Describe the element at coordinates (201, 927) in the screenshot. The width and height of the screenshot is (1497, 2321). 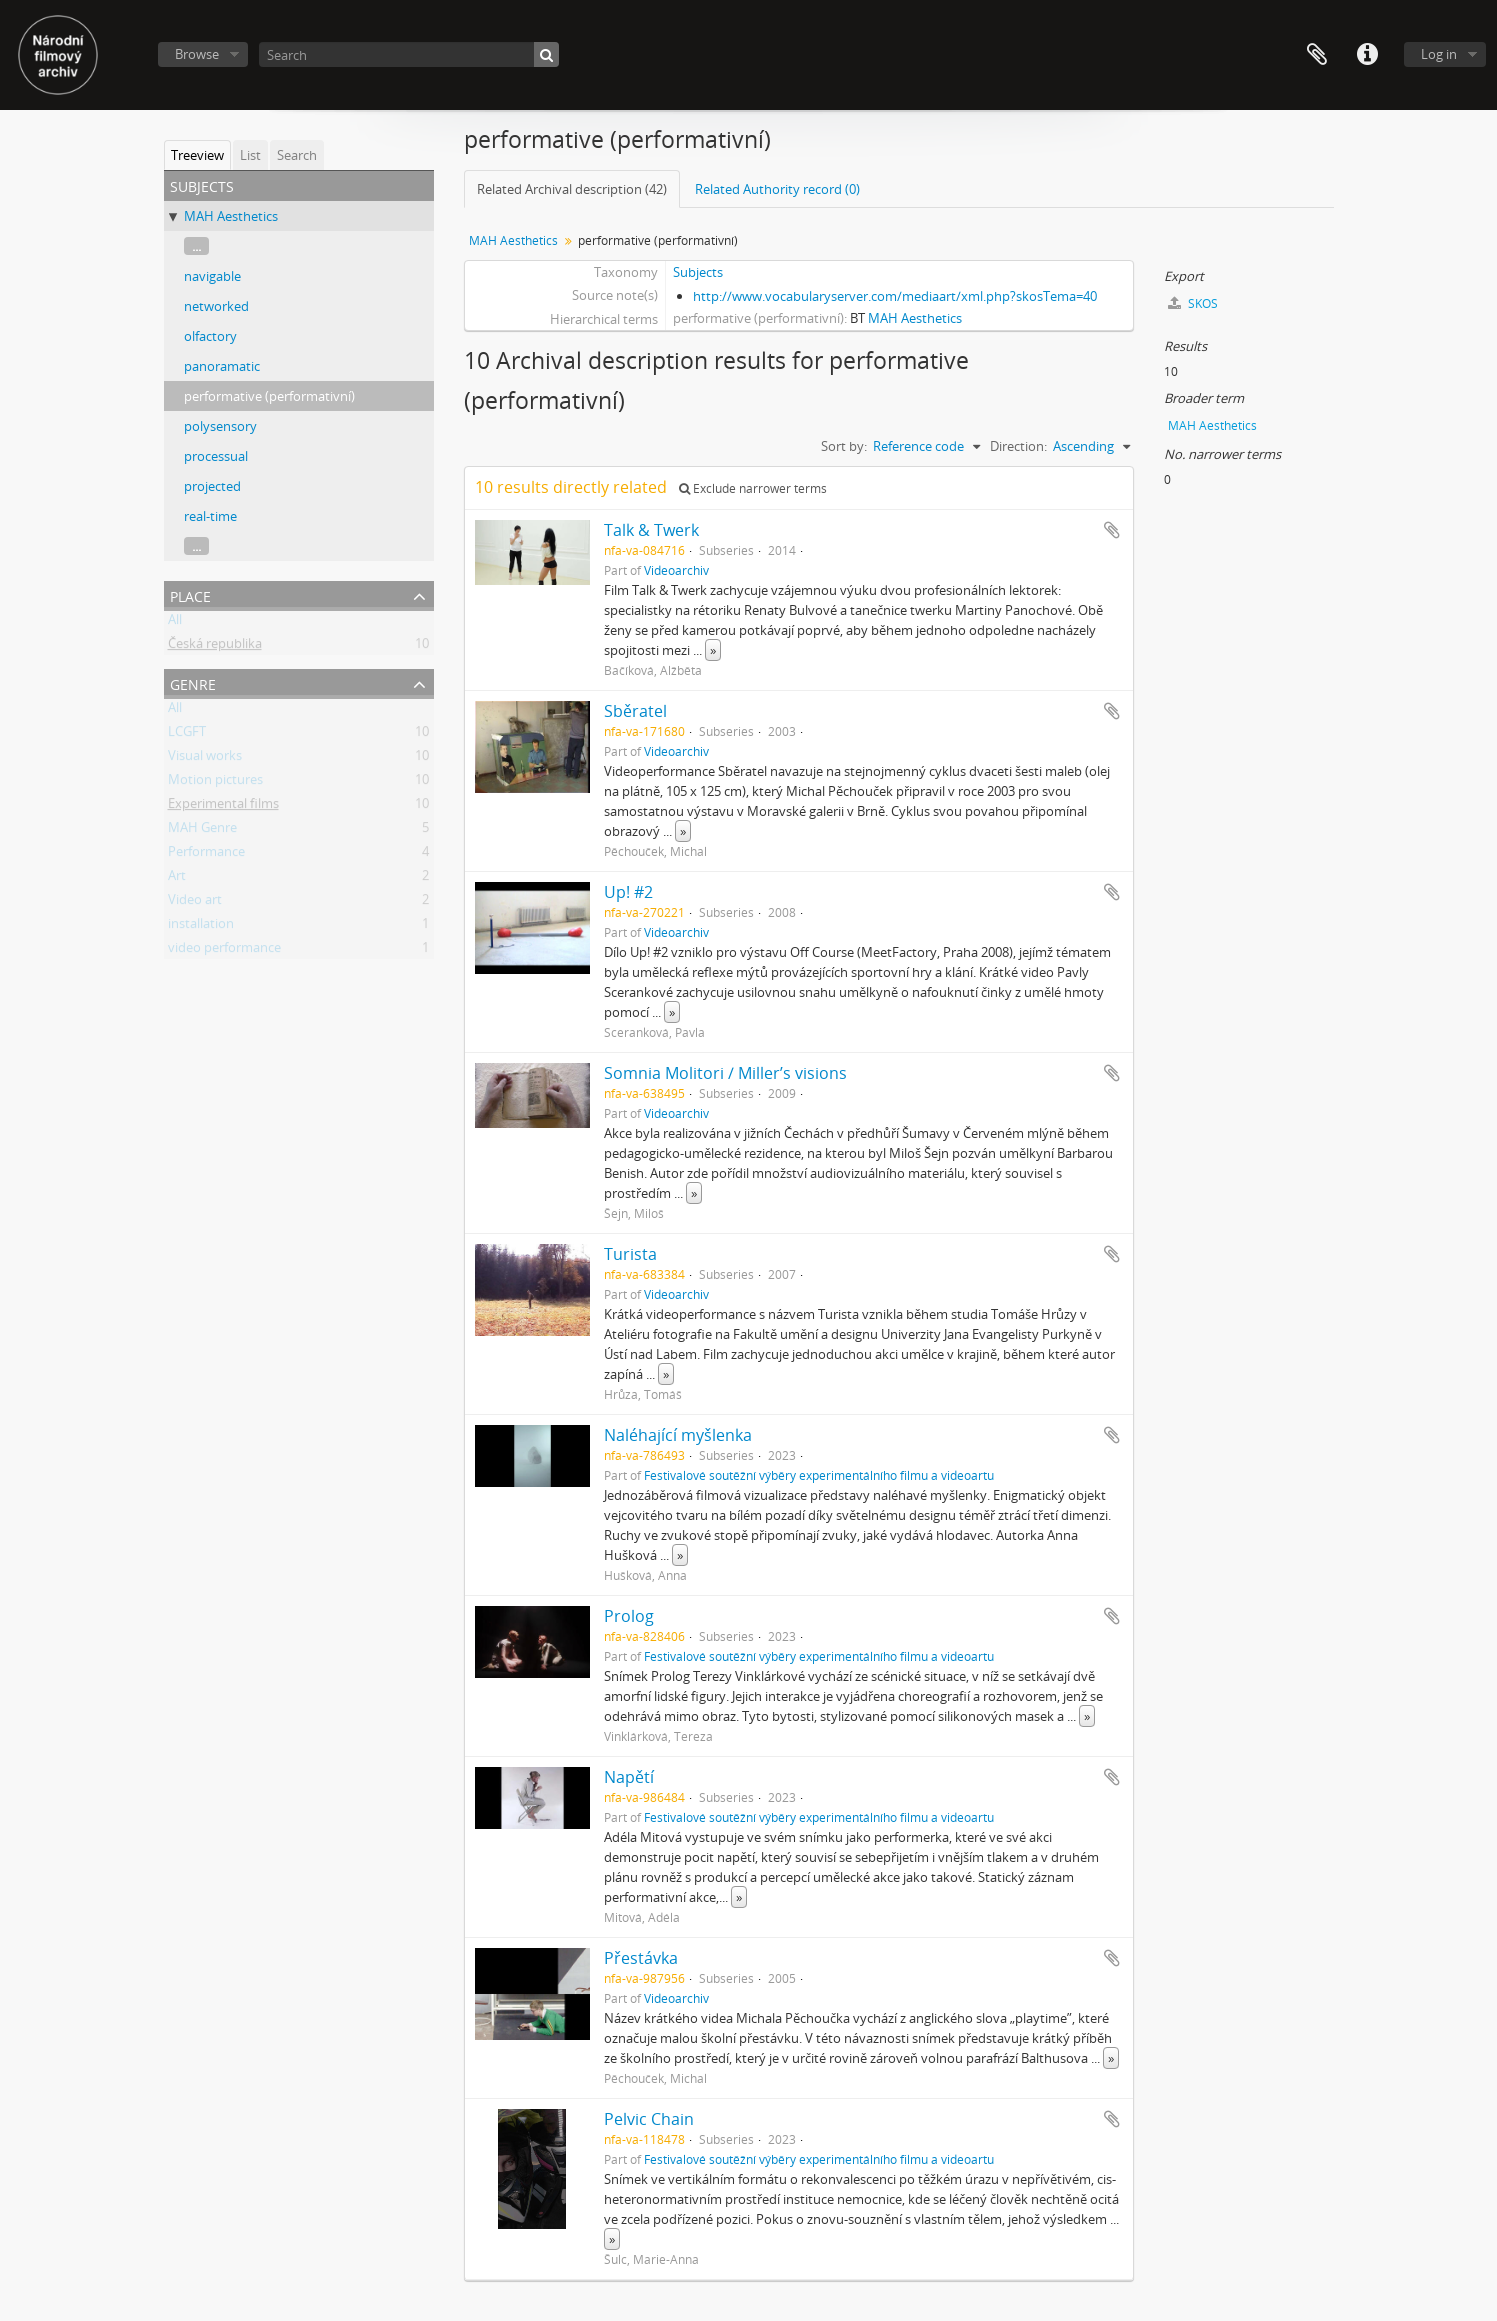
I see `installation` at that location.